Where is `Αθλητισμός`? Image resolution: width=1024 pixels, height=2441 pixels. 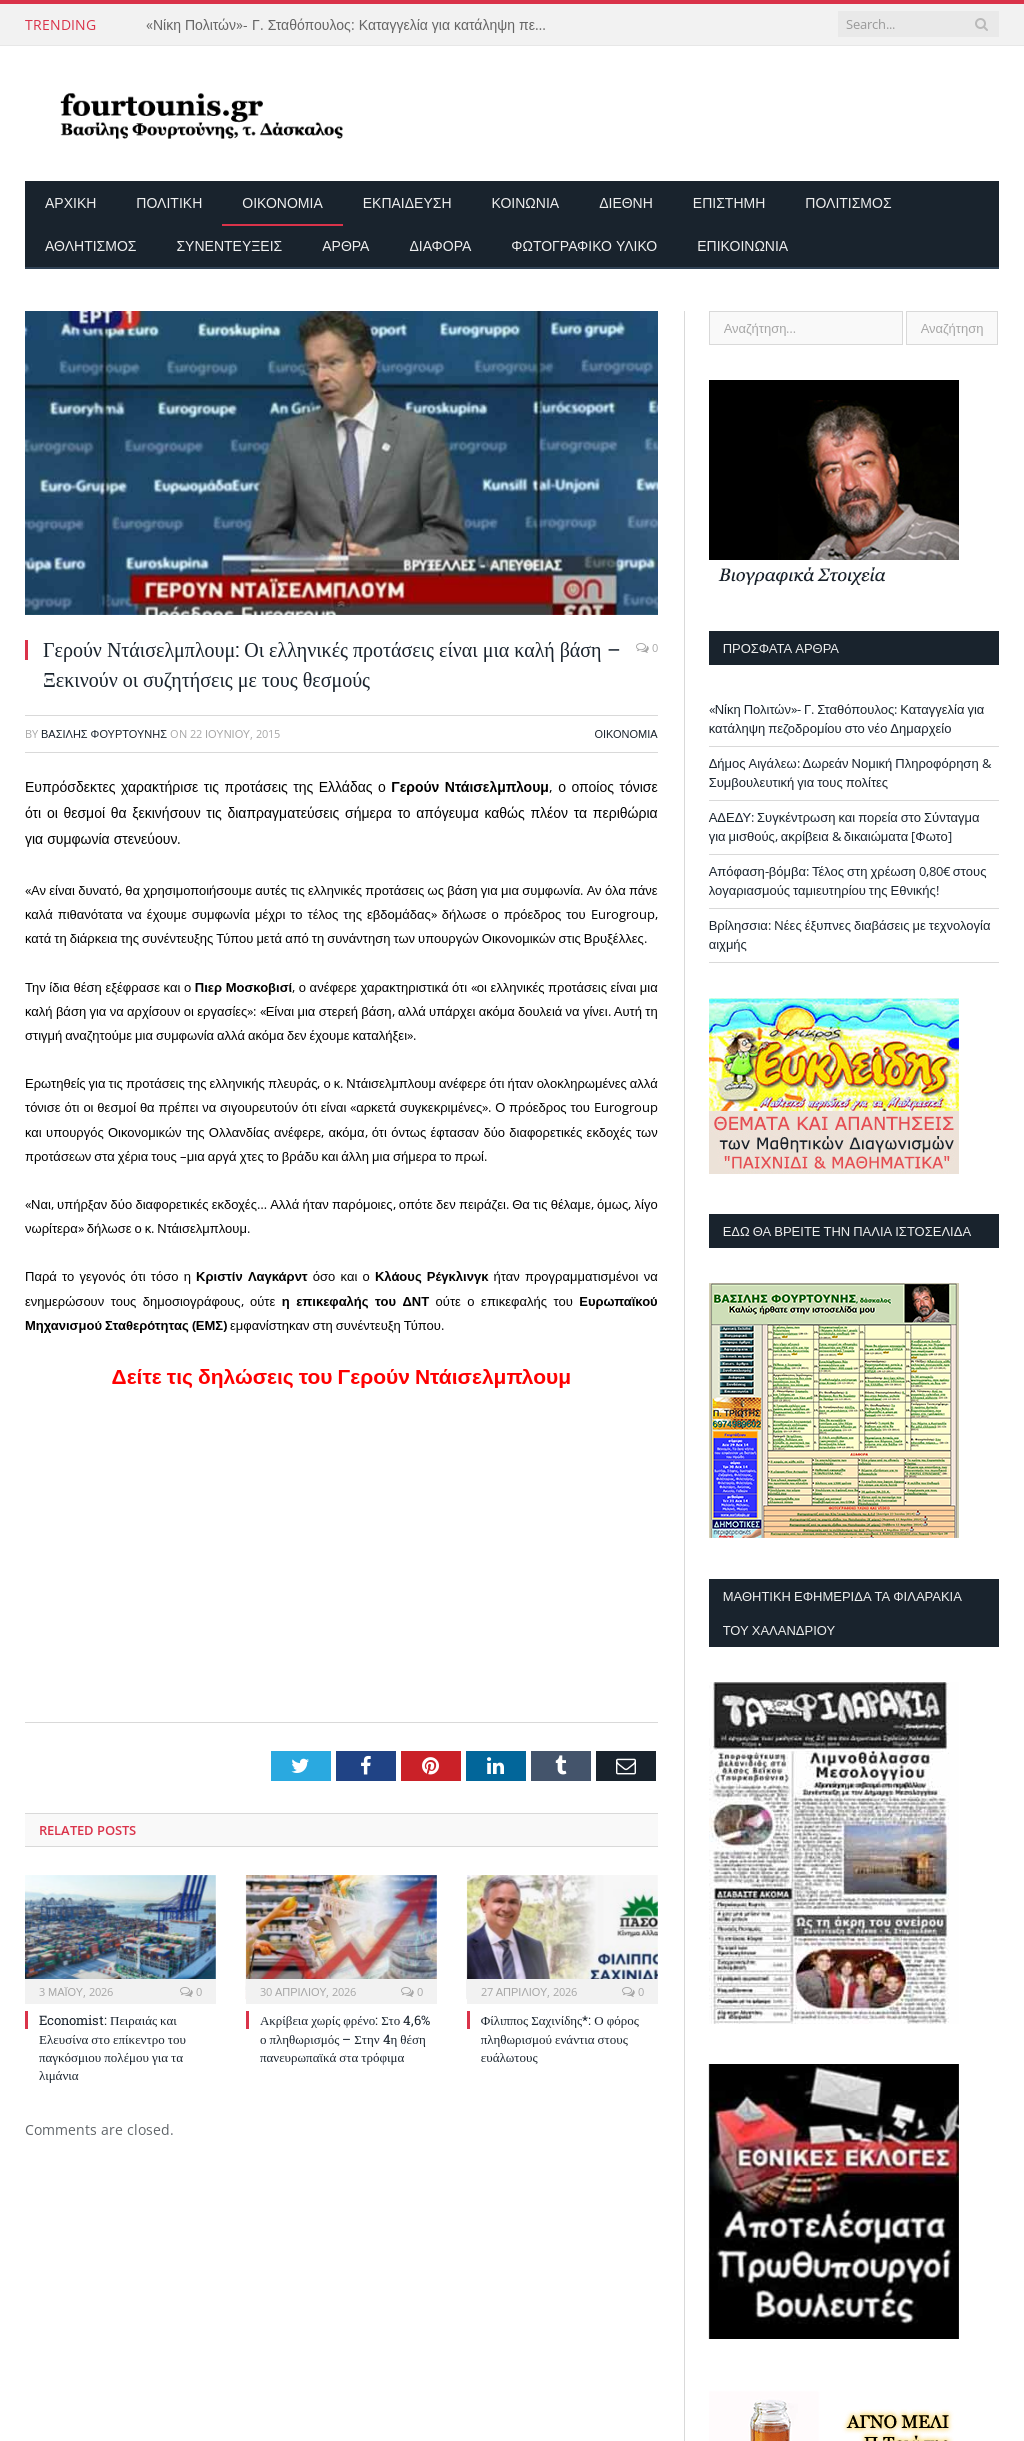 Αθλητισμός is located at coordinates (90, 245).